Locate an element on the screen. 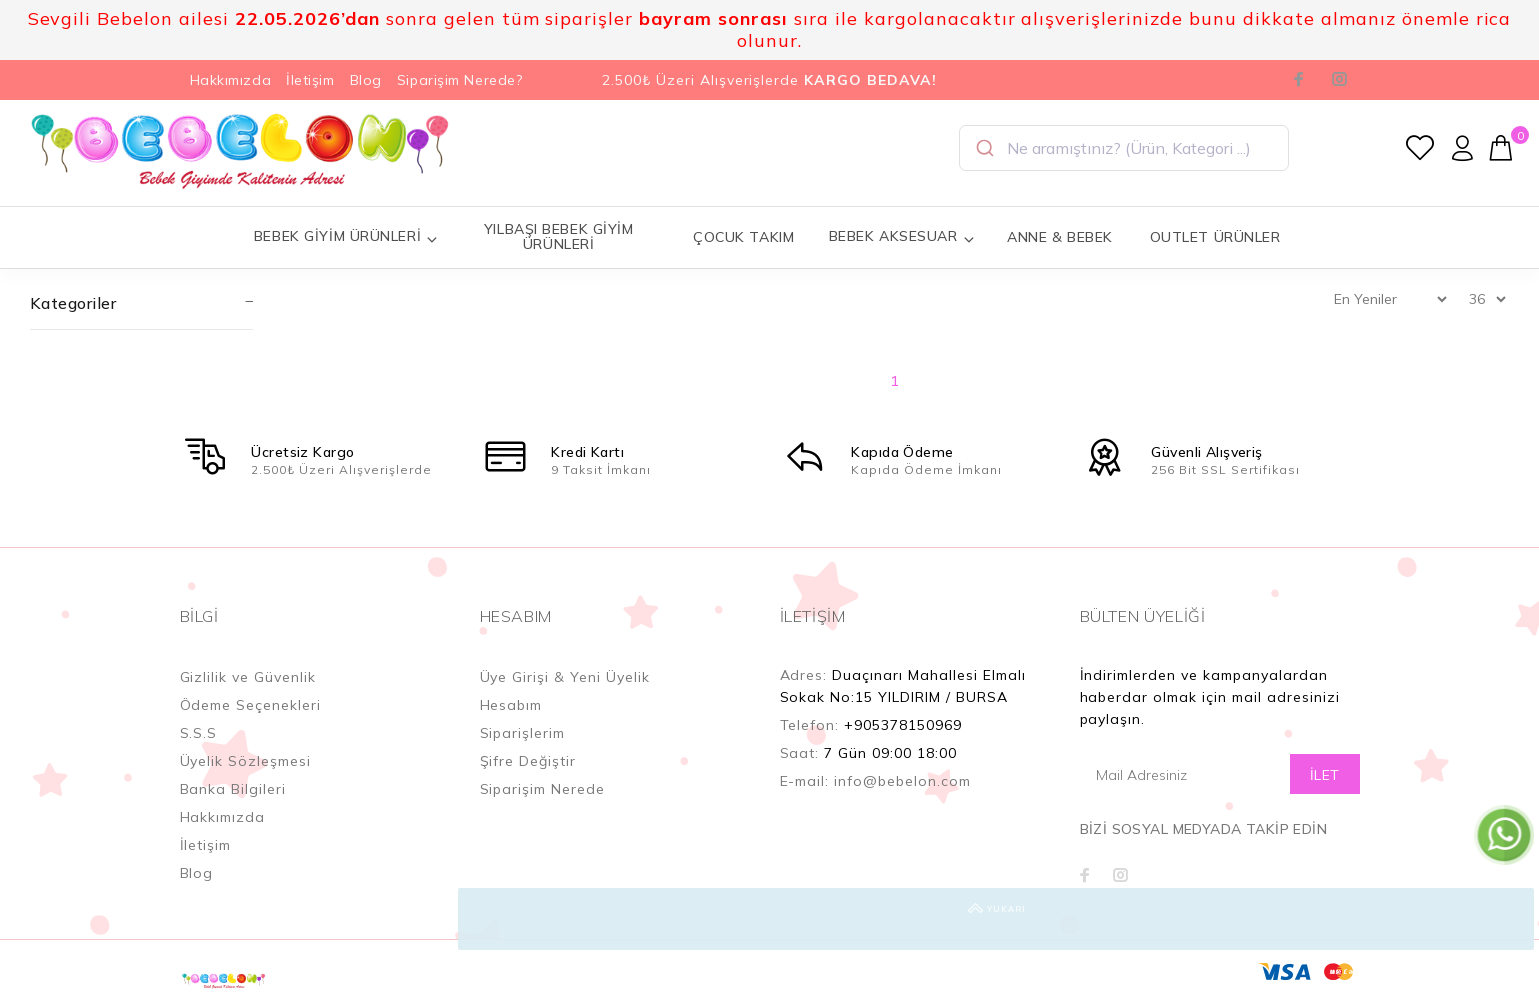 The width and height of the screenshot is (1539, 1000). YILBAŞI BEBEK GİYİM ÜRÜNLERİ is located at coordinates (559, 236).